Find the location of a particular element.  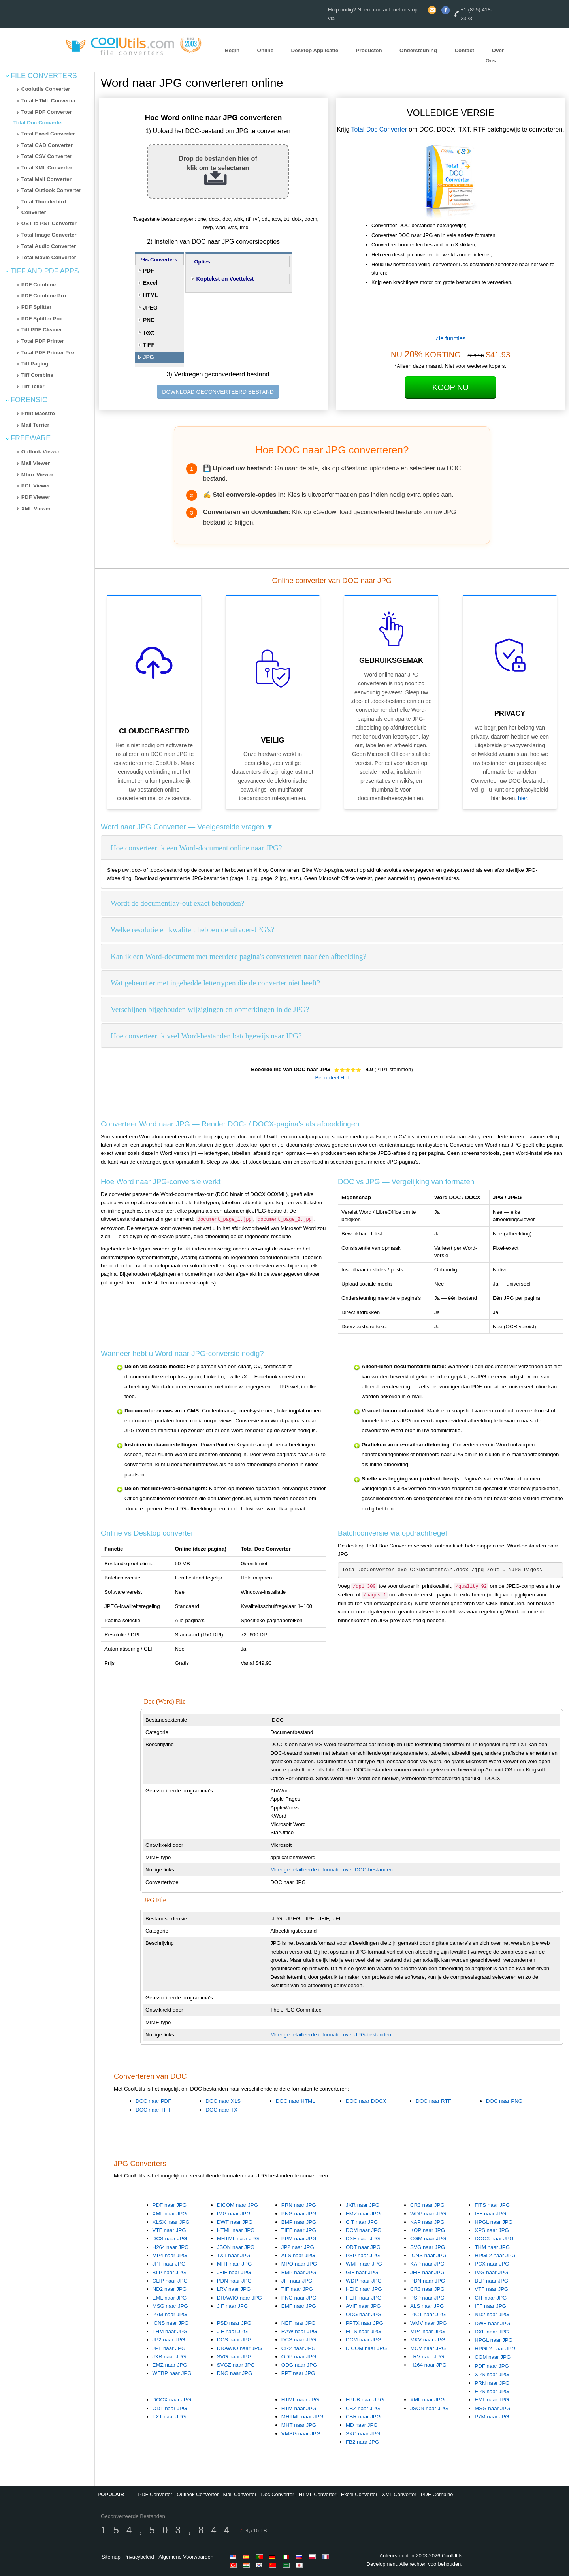

JSON naar JPG is located at coordinates (236, 2247).